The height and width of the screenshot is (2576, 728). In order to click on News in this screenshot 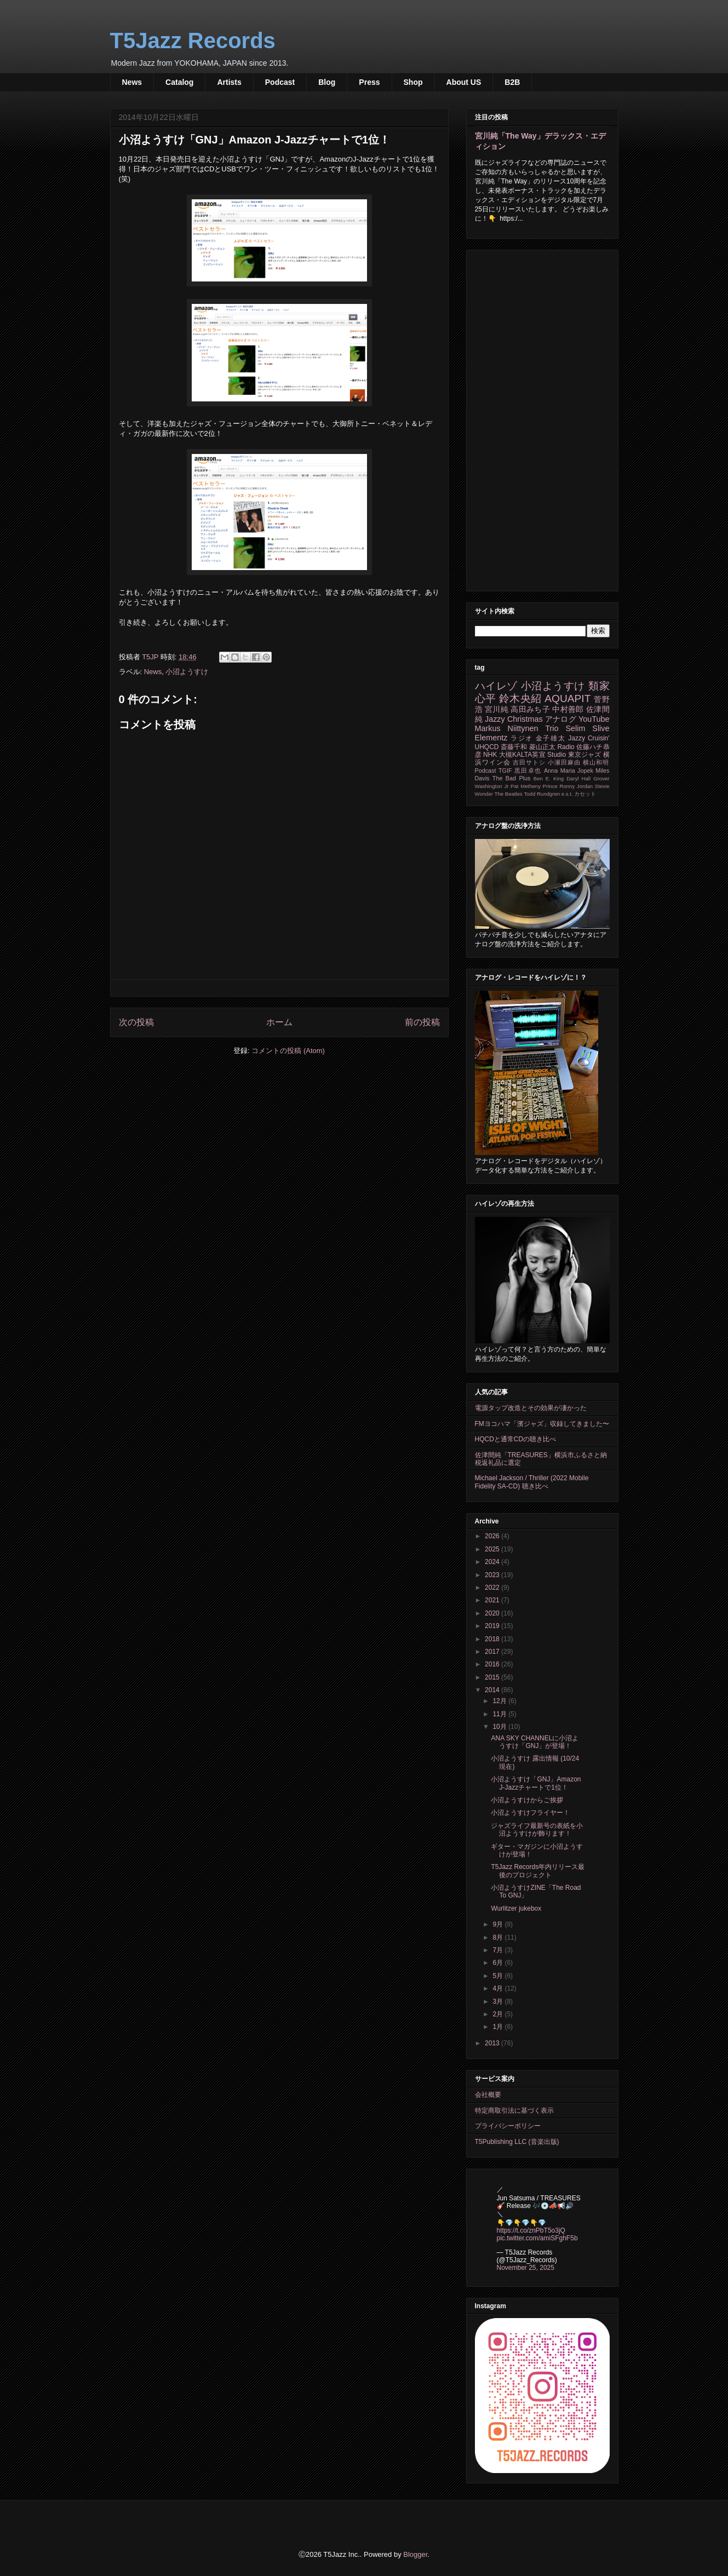, I will do `click(132, 82)`.